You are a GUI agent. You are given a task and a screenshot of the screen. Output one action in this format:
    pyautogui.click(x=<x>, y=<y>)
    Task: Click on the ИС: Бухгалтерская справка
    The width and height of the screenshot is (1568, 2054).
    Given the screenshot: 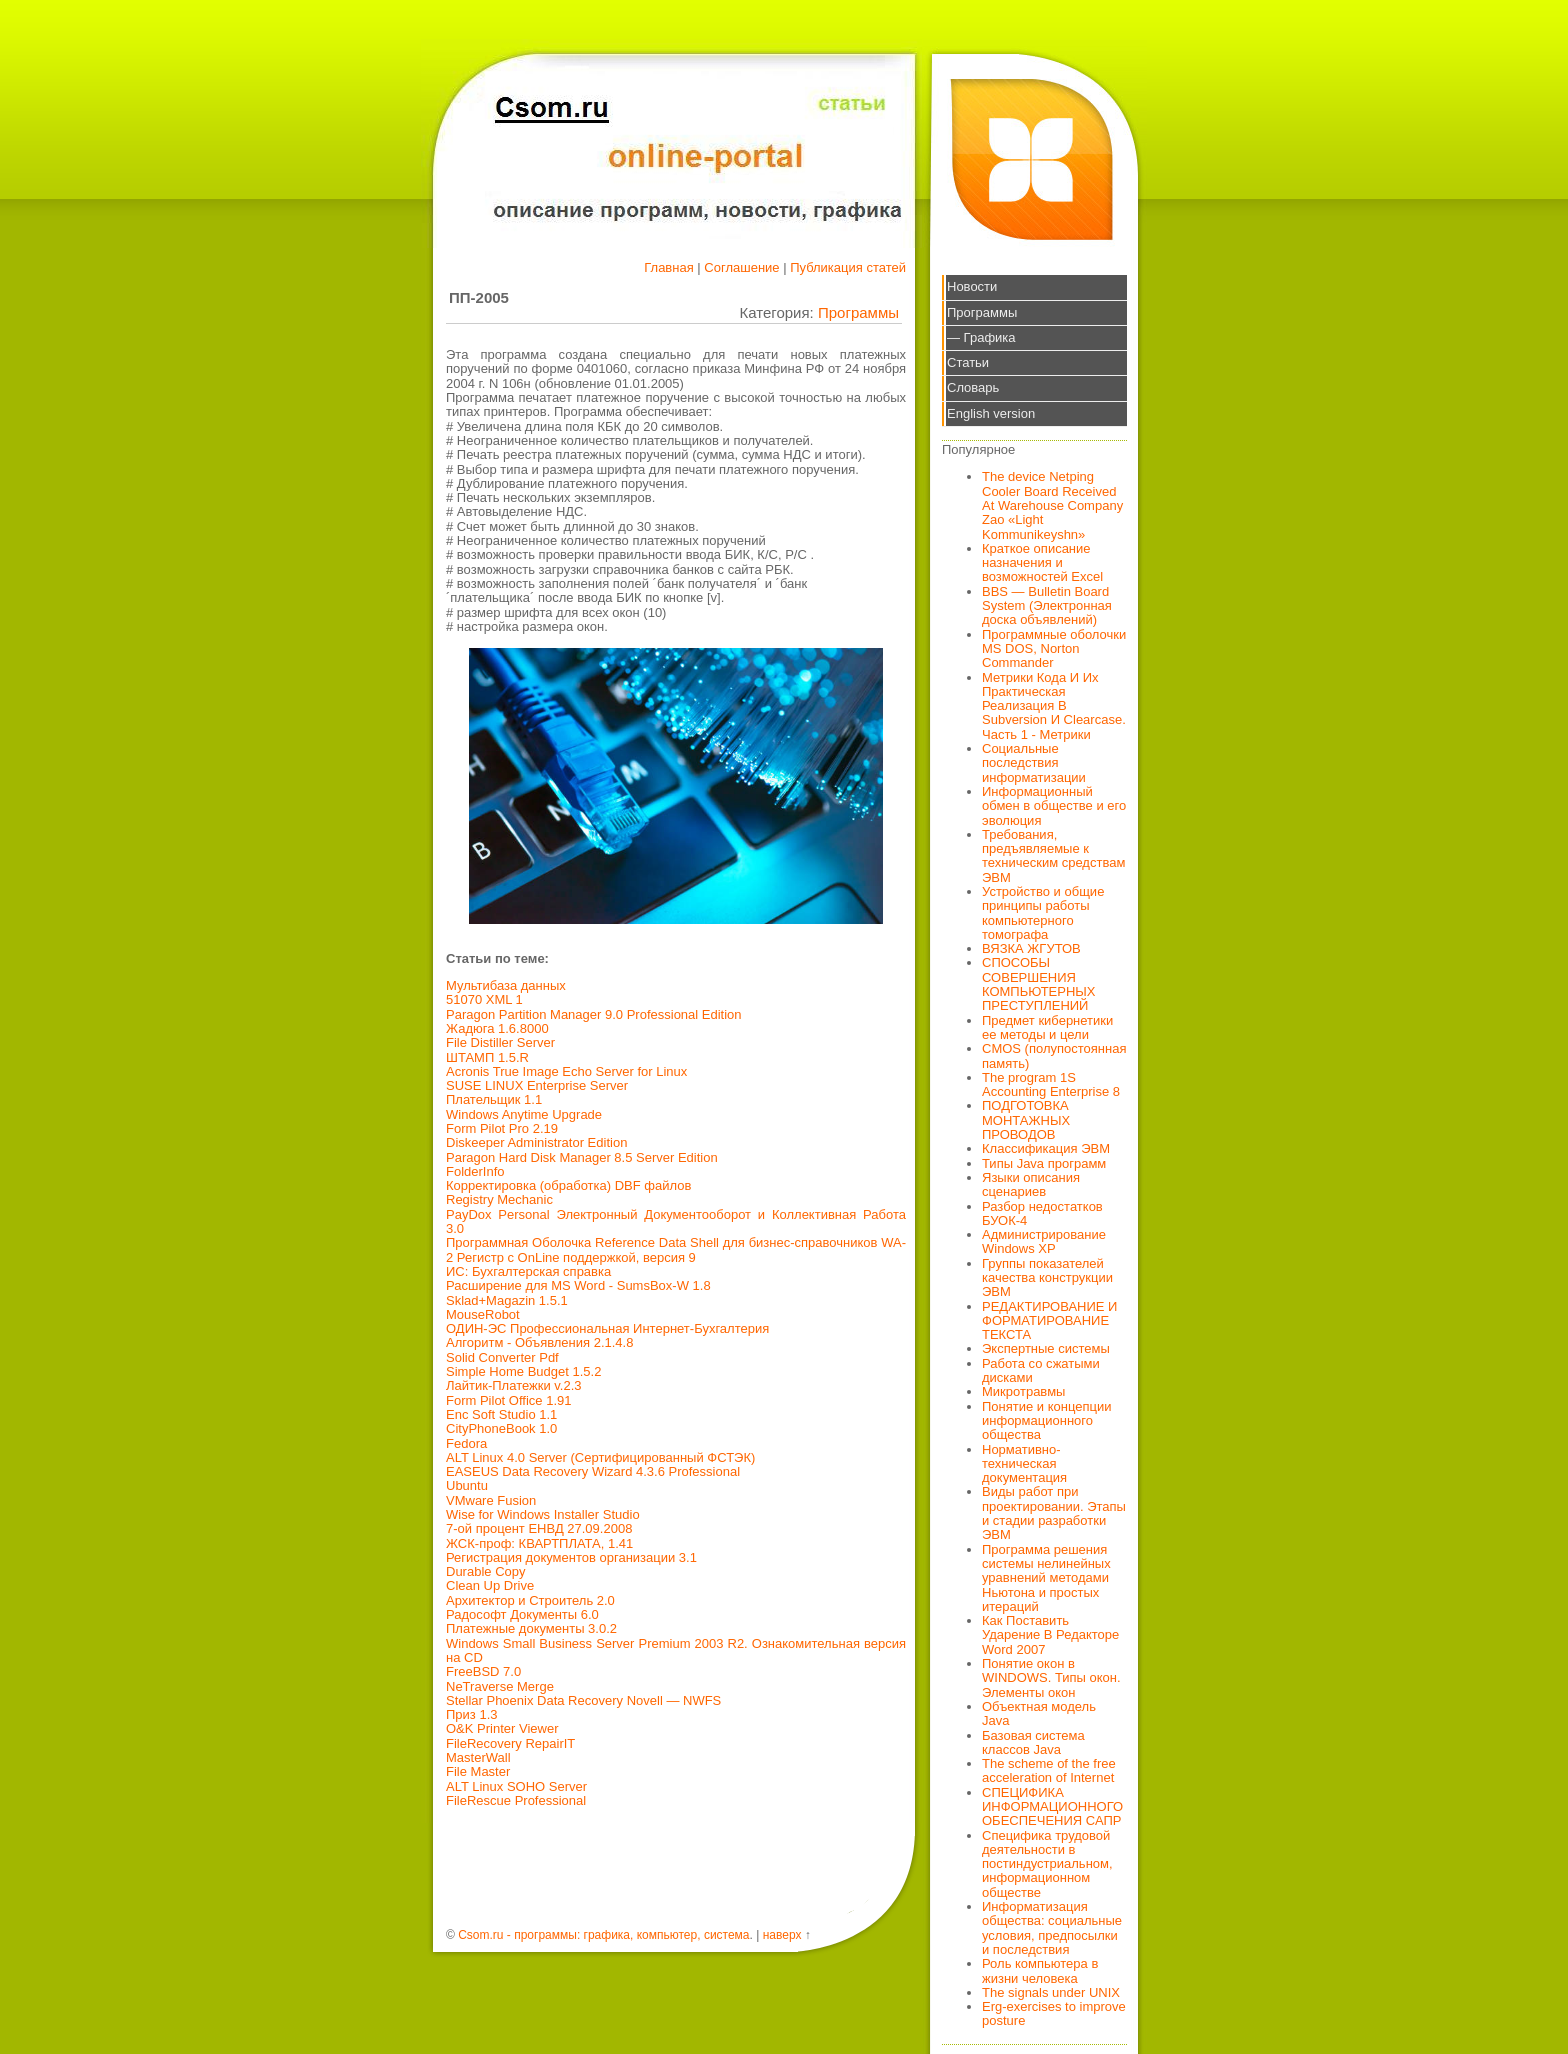 What is the action you would take?
    pyautogui.click(x=528, y=1271)
    